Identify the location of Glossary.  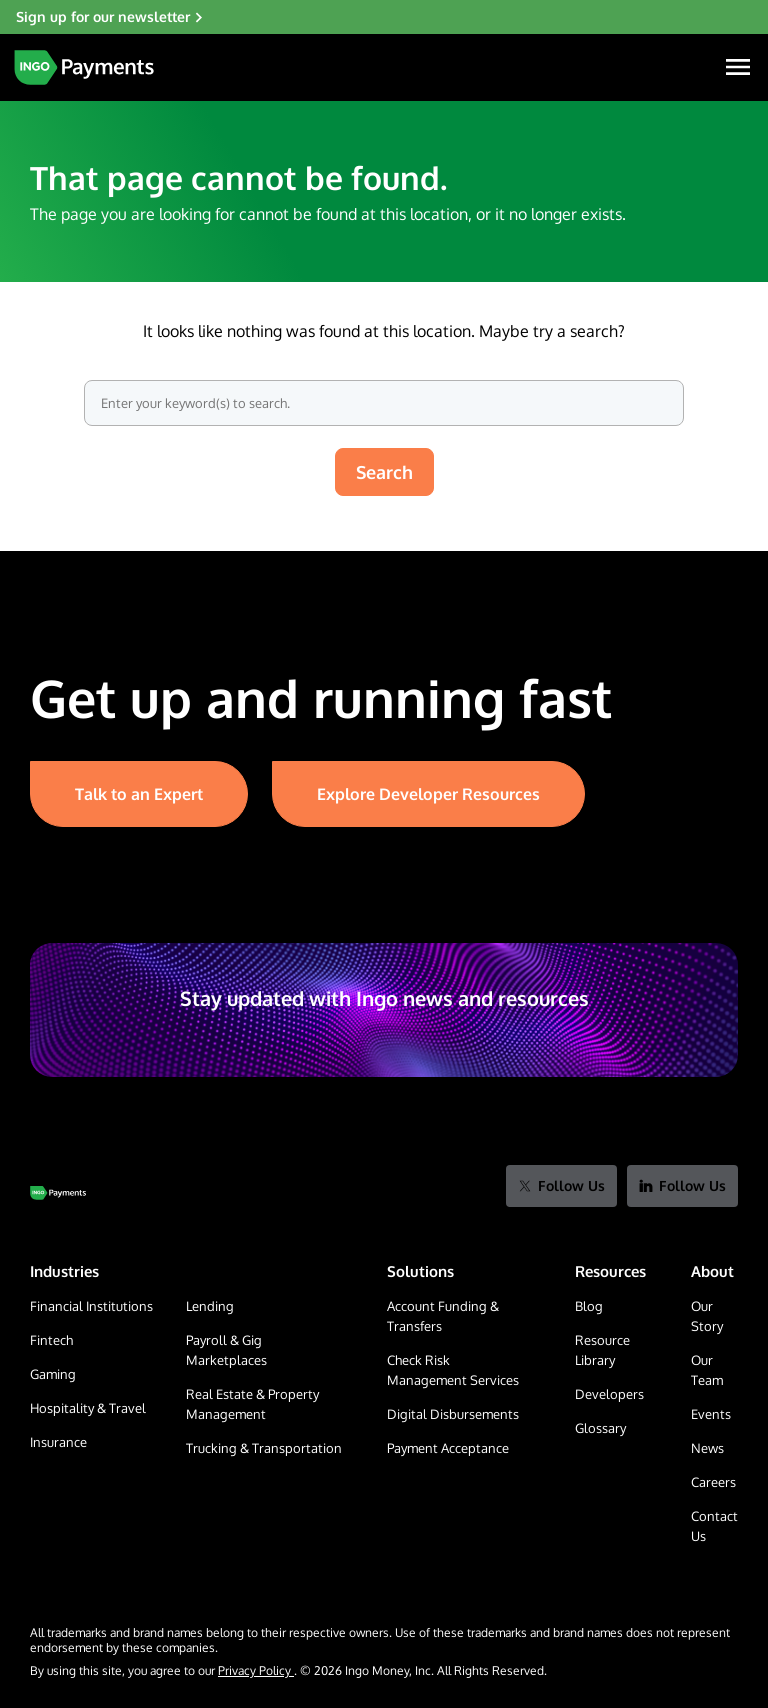
(600, 1428).